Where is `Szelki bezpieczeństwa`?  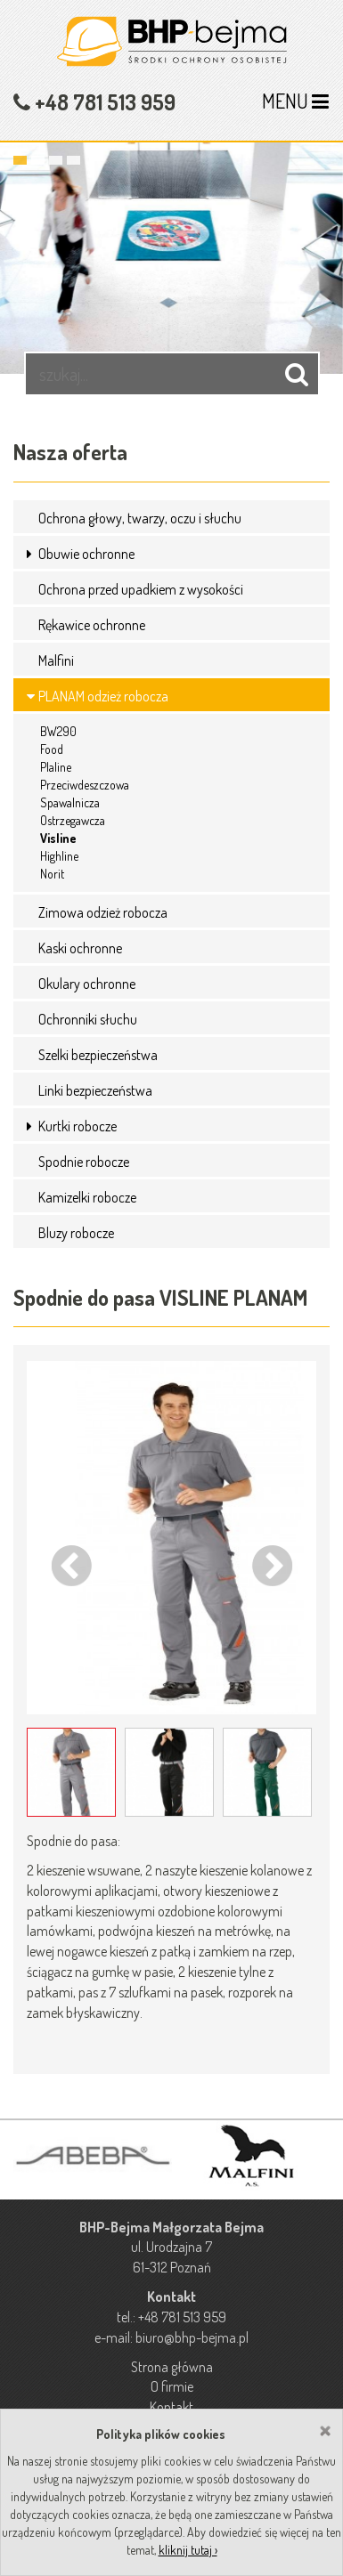 Szelki bezpieczeństwa is located at coordinates (98, 1055).